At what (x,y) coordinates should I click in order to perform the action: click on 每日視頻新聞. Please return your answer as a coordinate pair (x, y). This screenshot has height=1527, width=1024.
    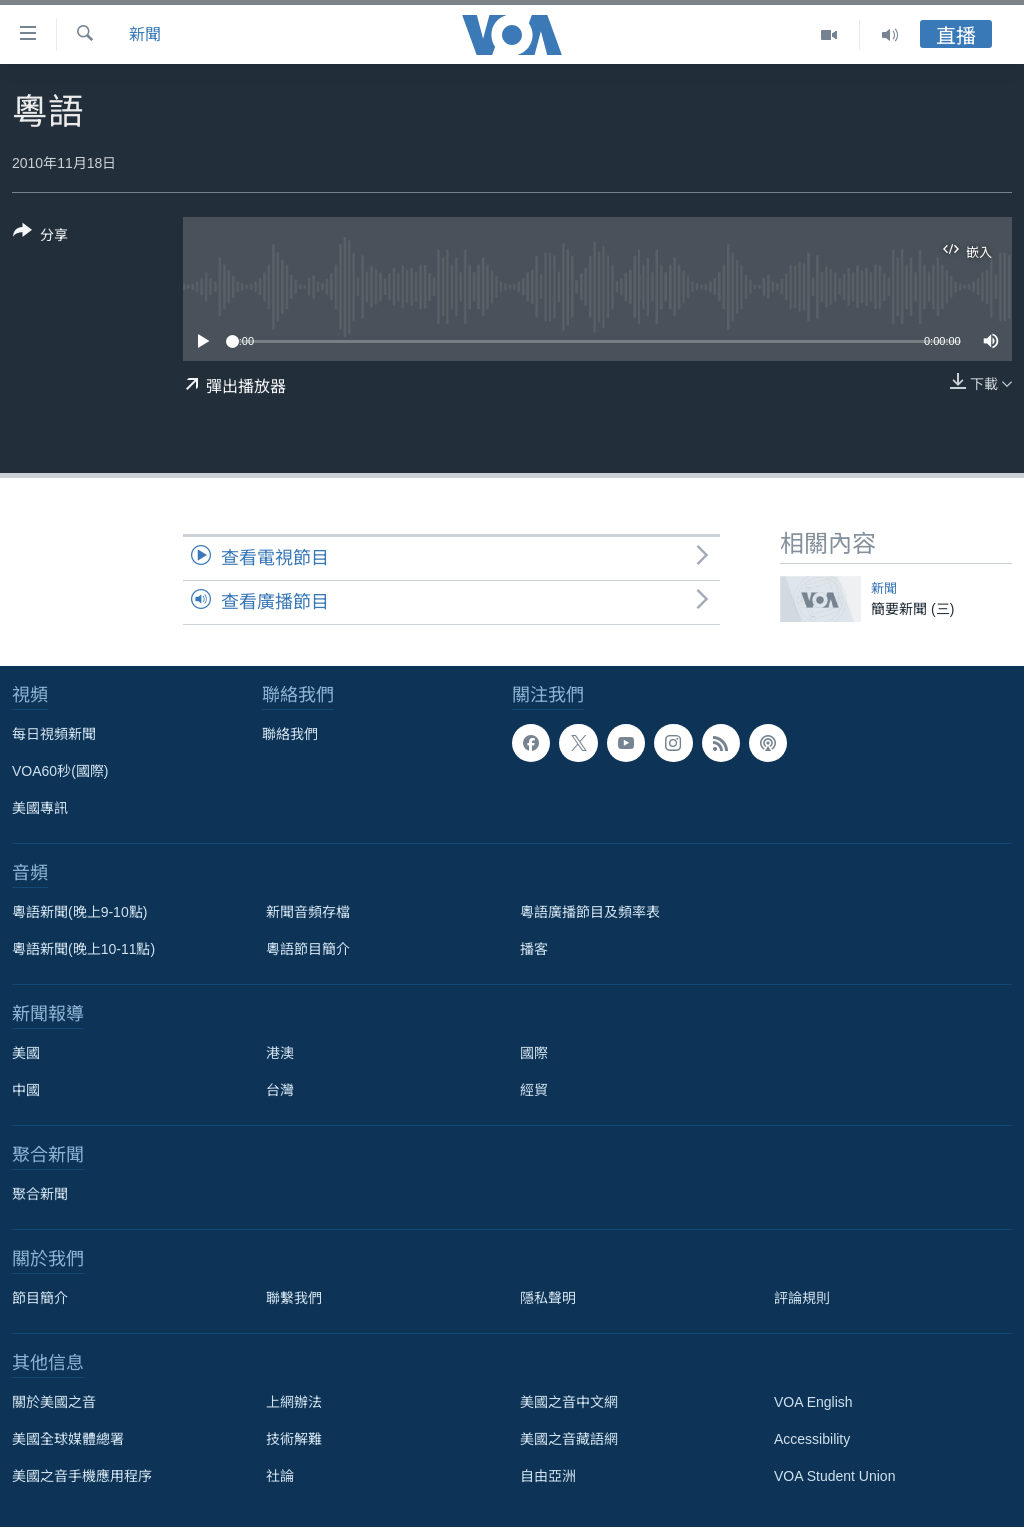
    Looking at the image, I should click on (54, 734).